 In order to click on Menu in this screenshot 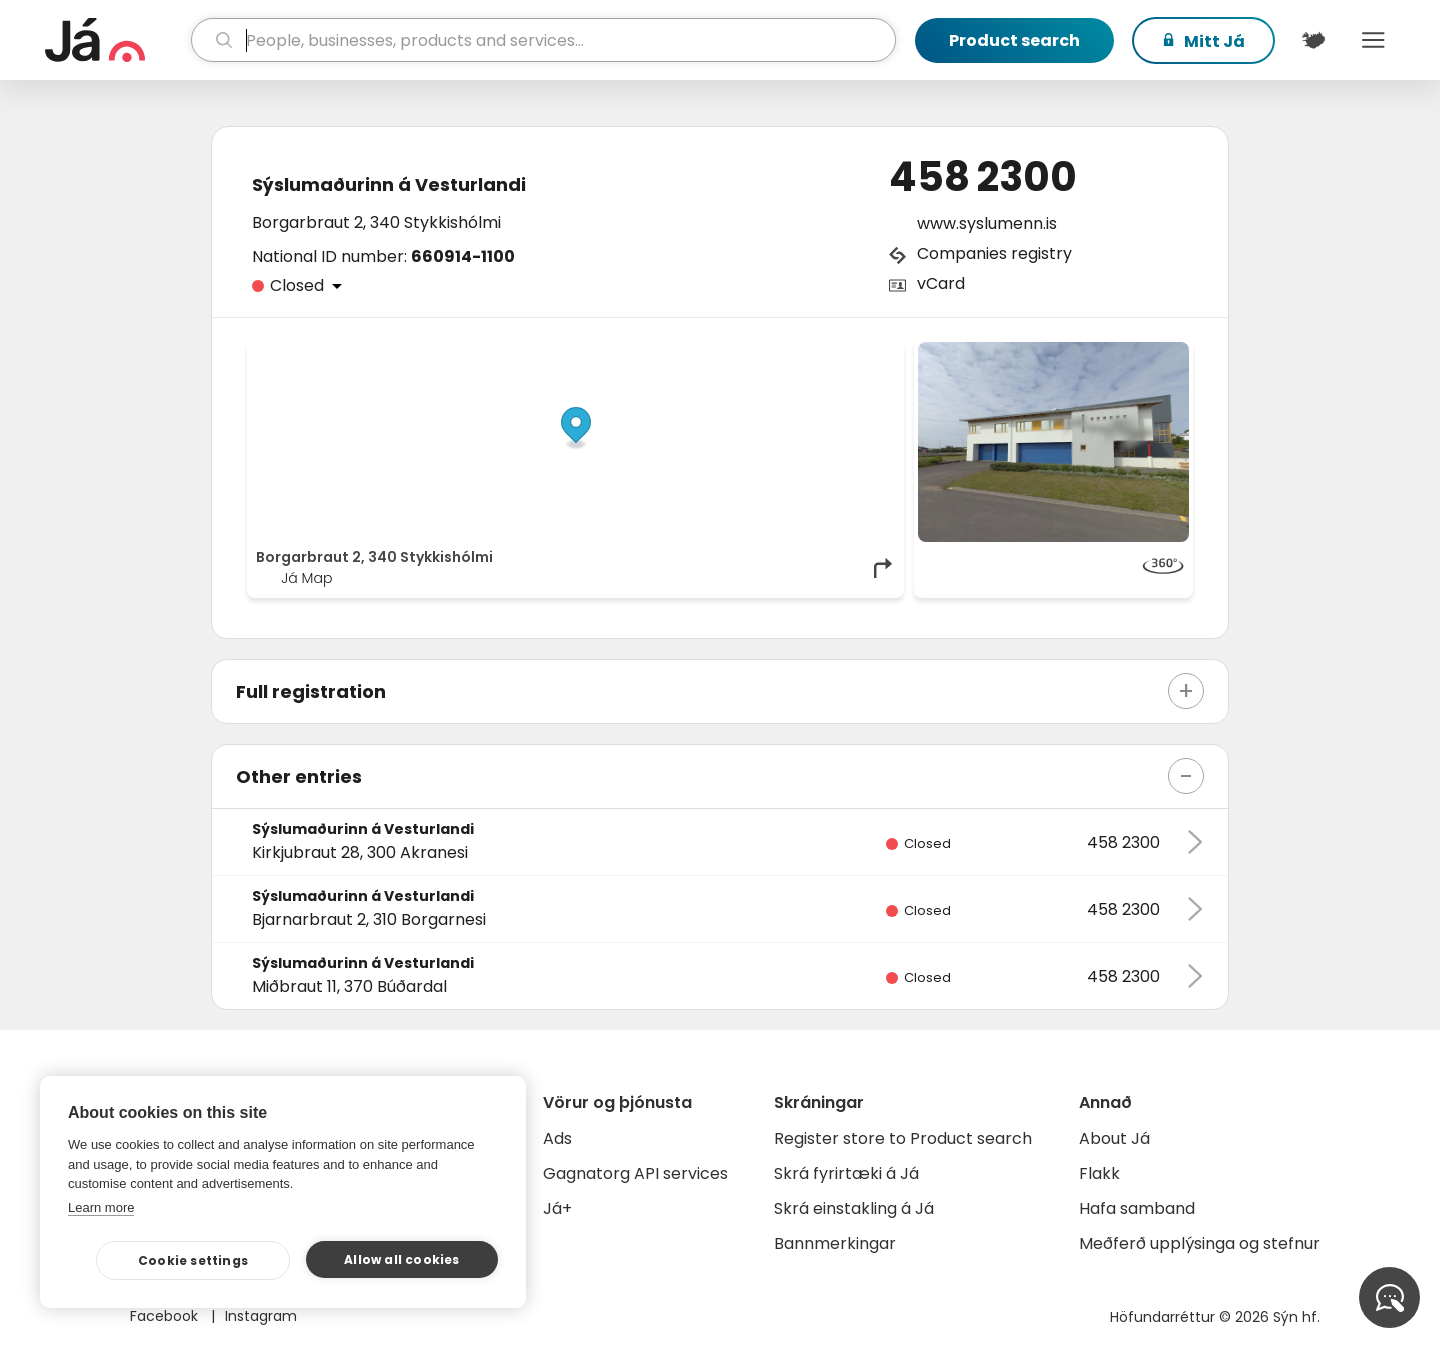, I will do `click(1373, 40)`.